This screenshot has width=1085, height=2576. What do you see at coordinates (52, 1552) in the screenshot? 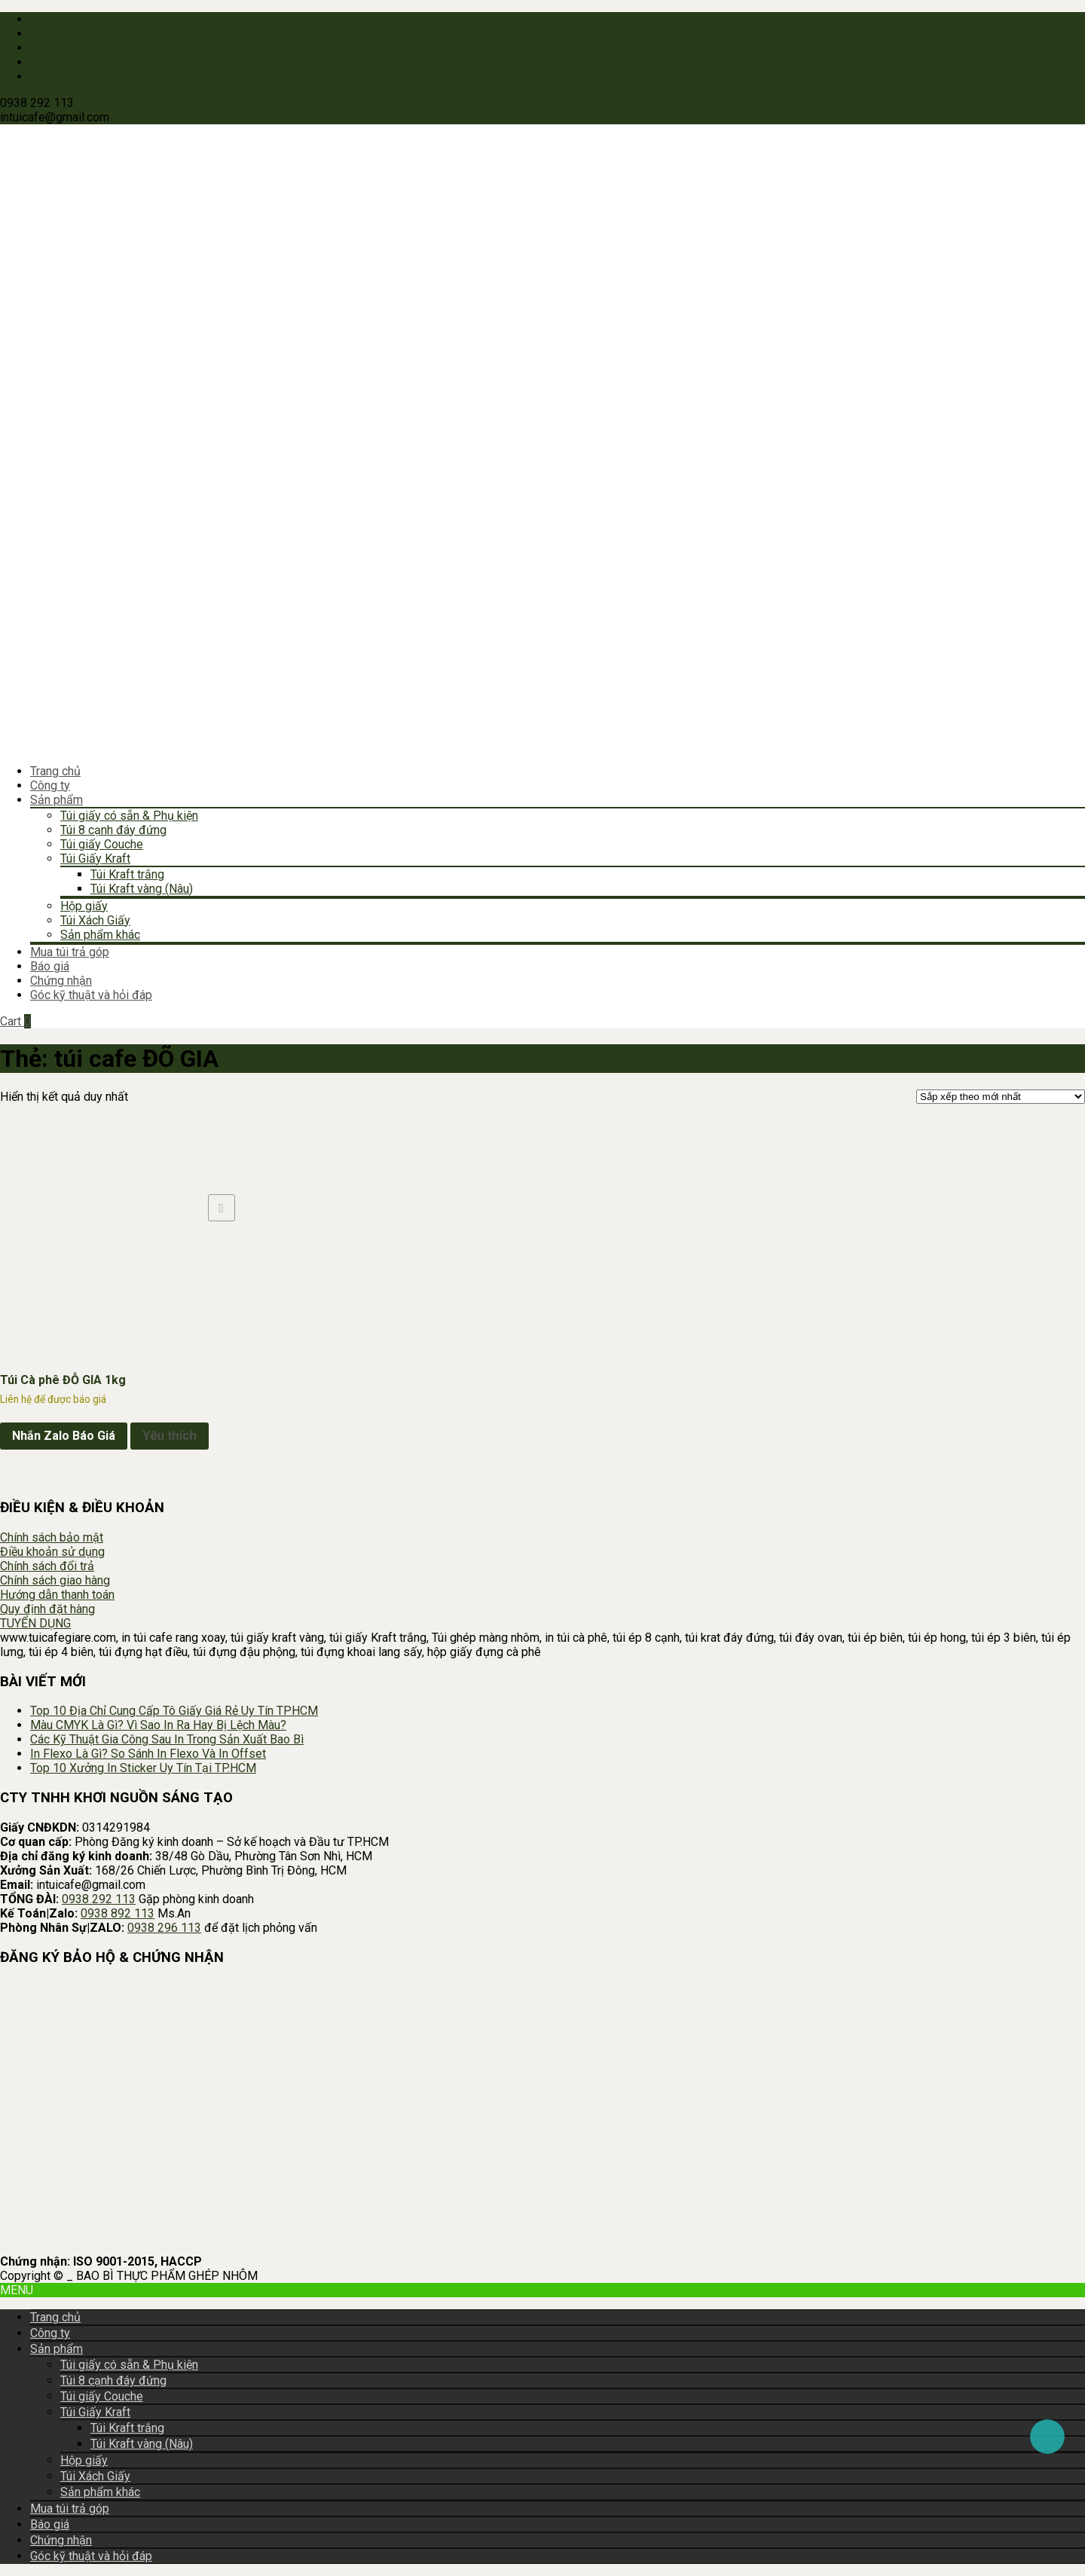
I see `Điều khoản sử dụng` at bounding box center [52, 1552].